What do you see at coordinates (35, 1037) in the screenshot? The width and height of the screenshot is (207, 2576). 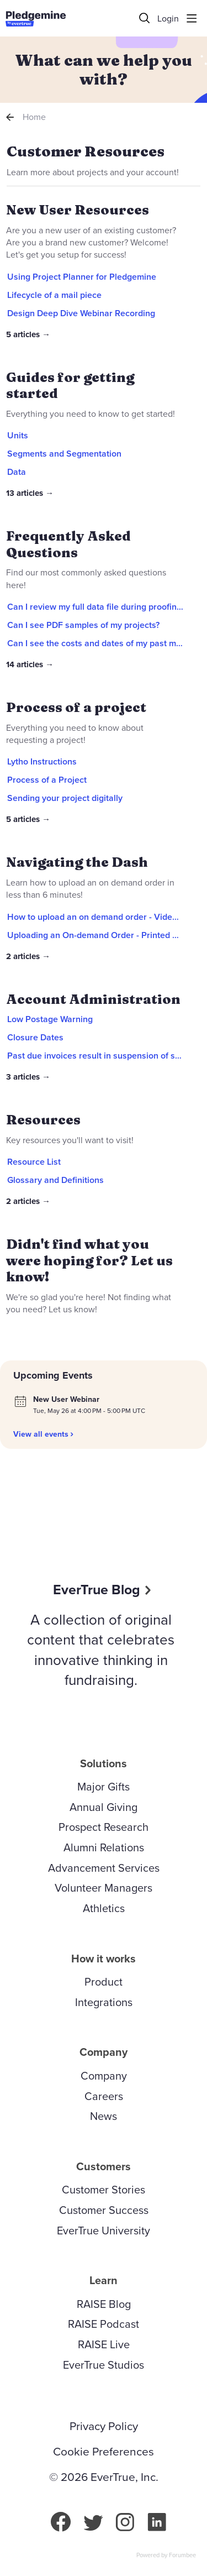 I see `Closure Dates` at bounding box center [35, 1037].